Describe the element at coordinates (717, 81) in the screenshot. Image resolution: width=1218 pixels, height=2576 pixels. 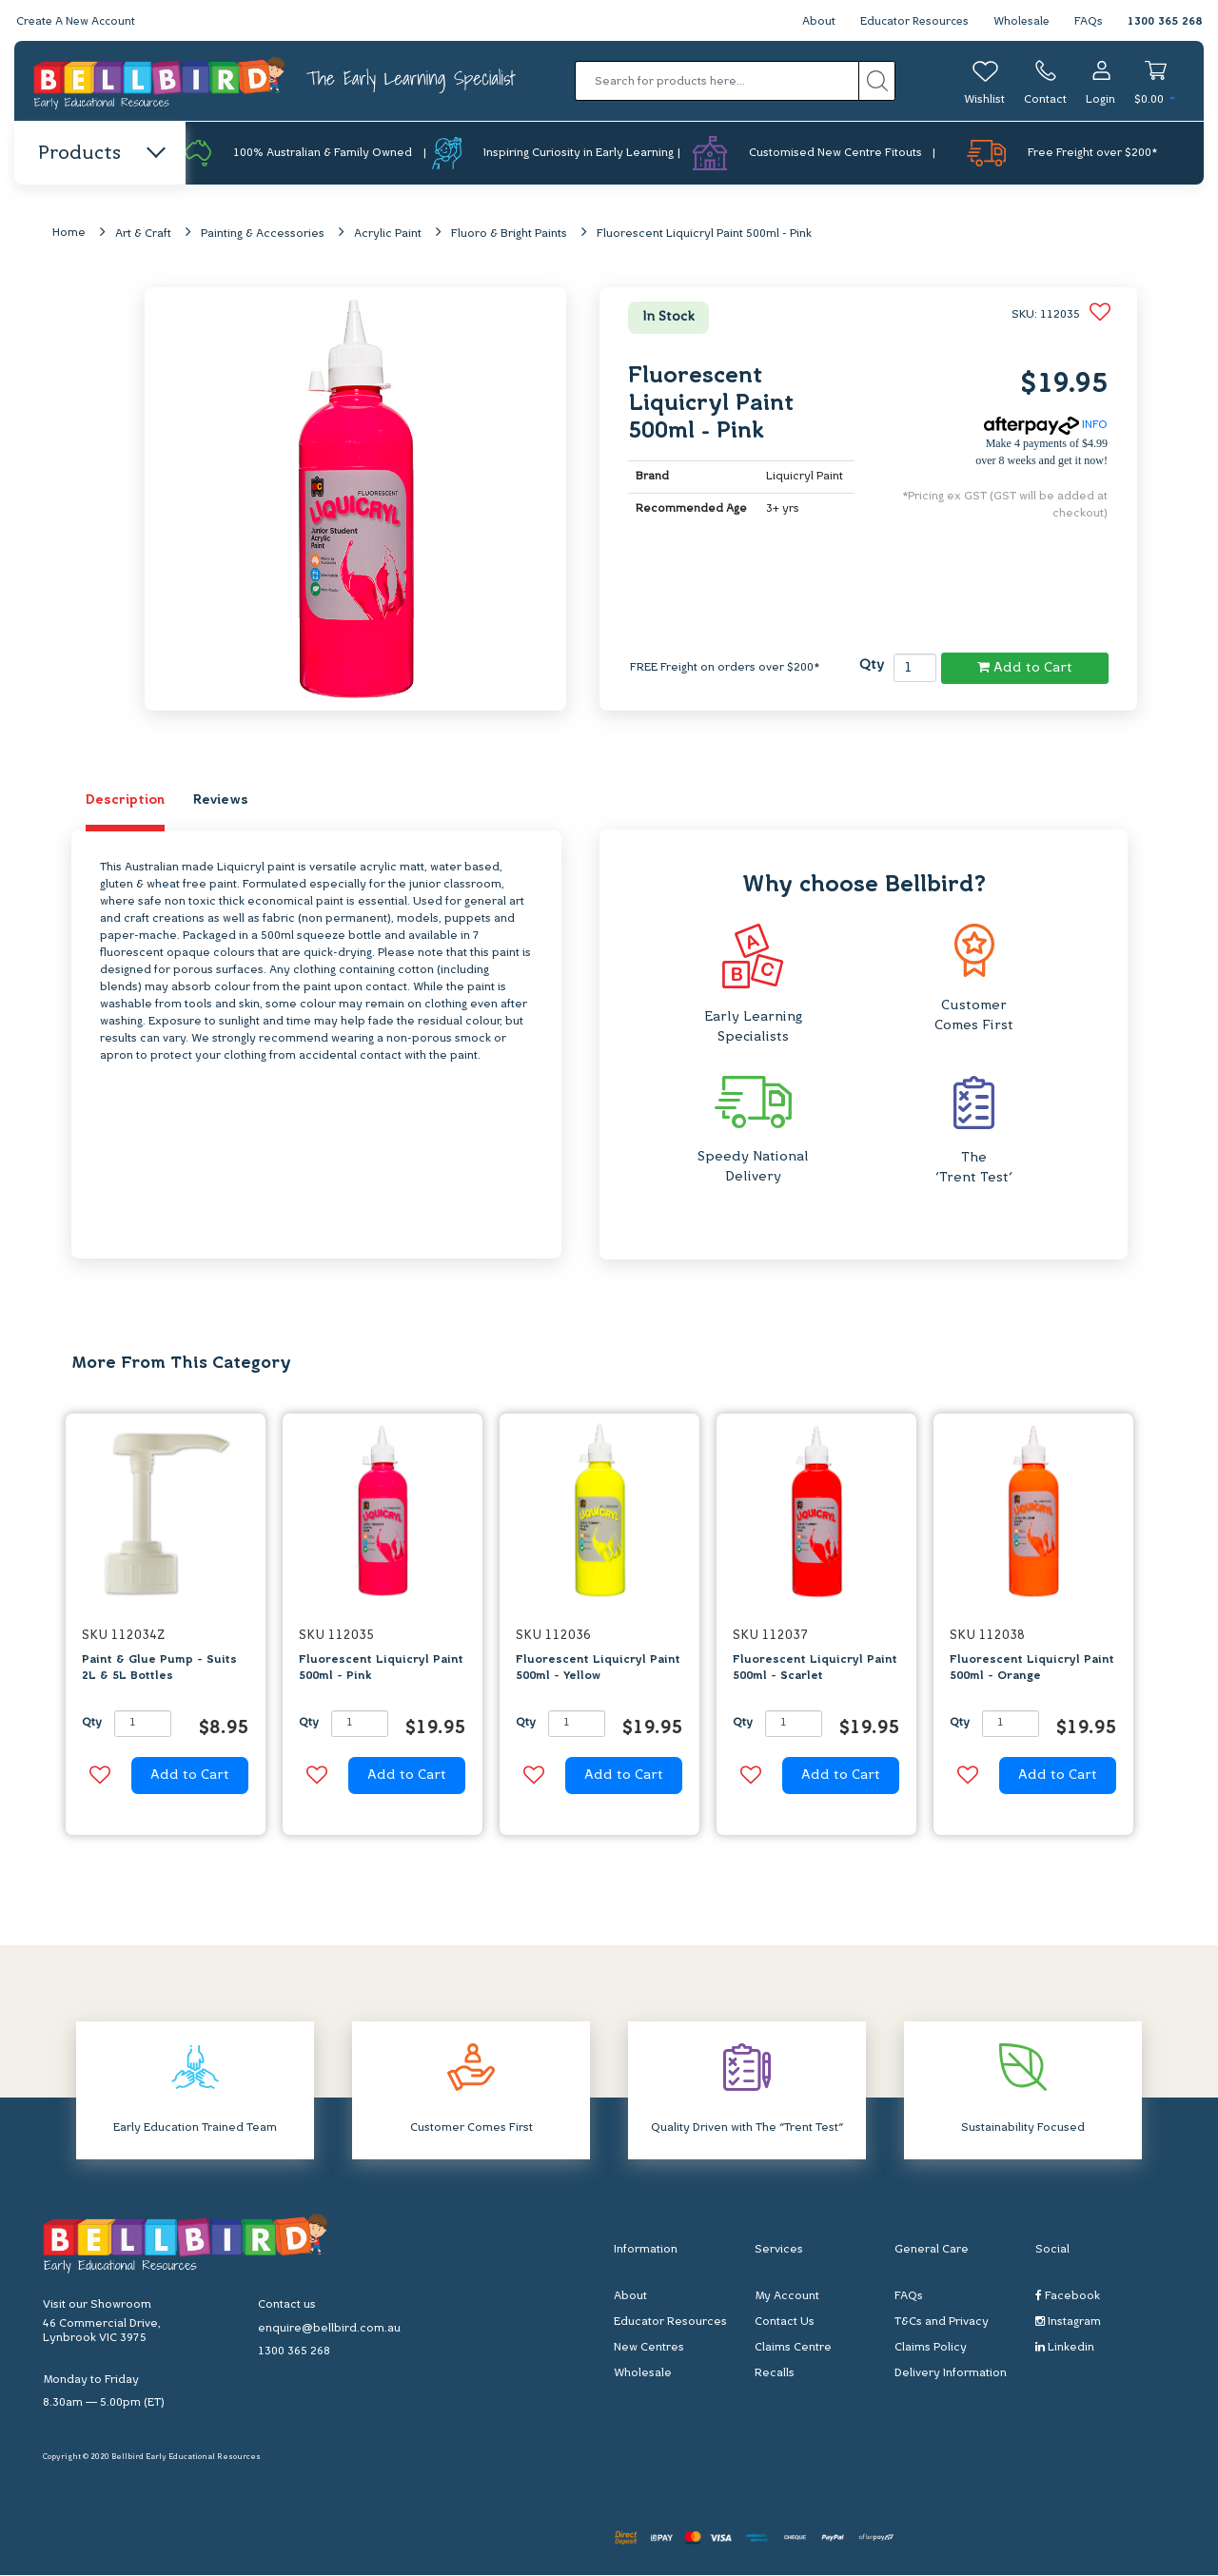
I see `[Input search]` at that location.